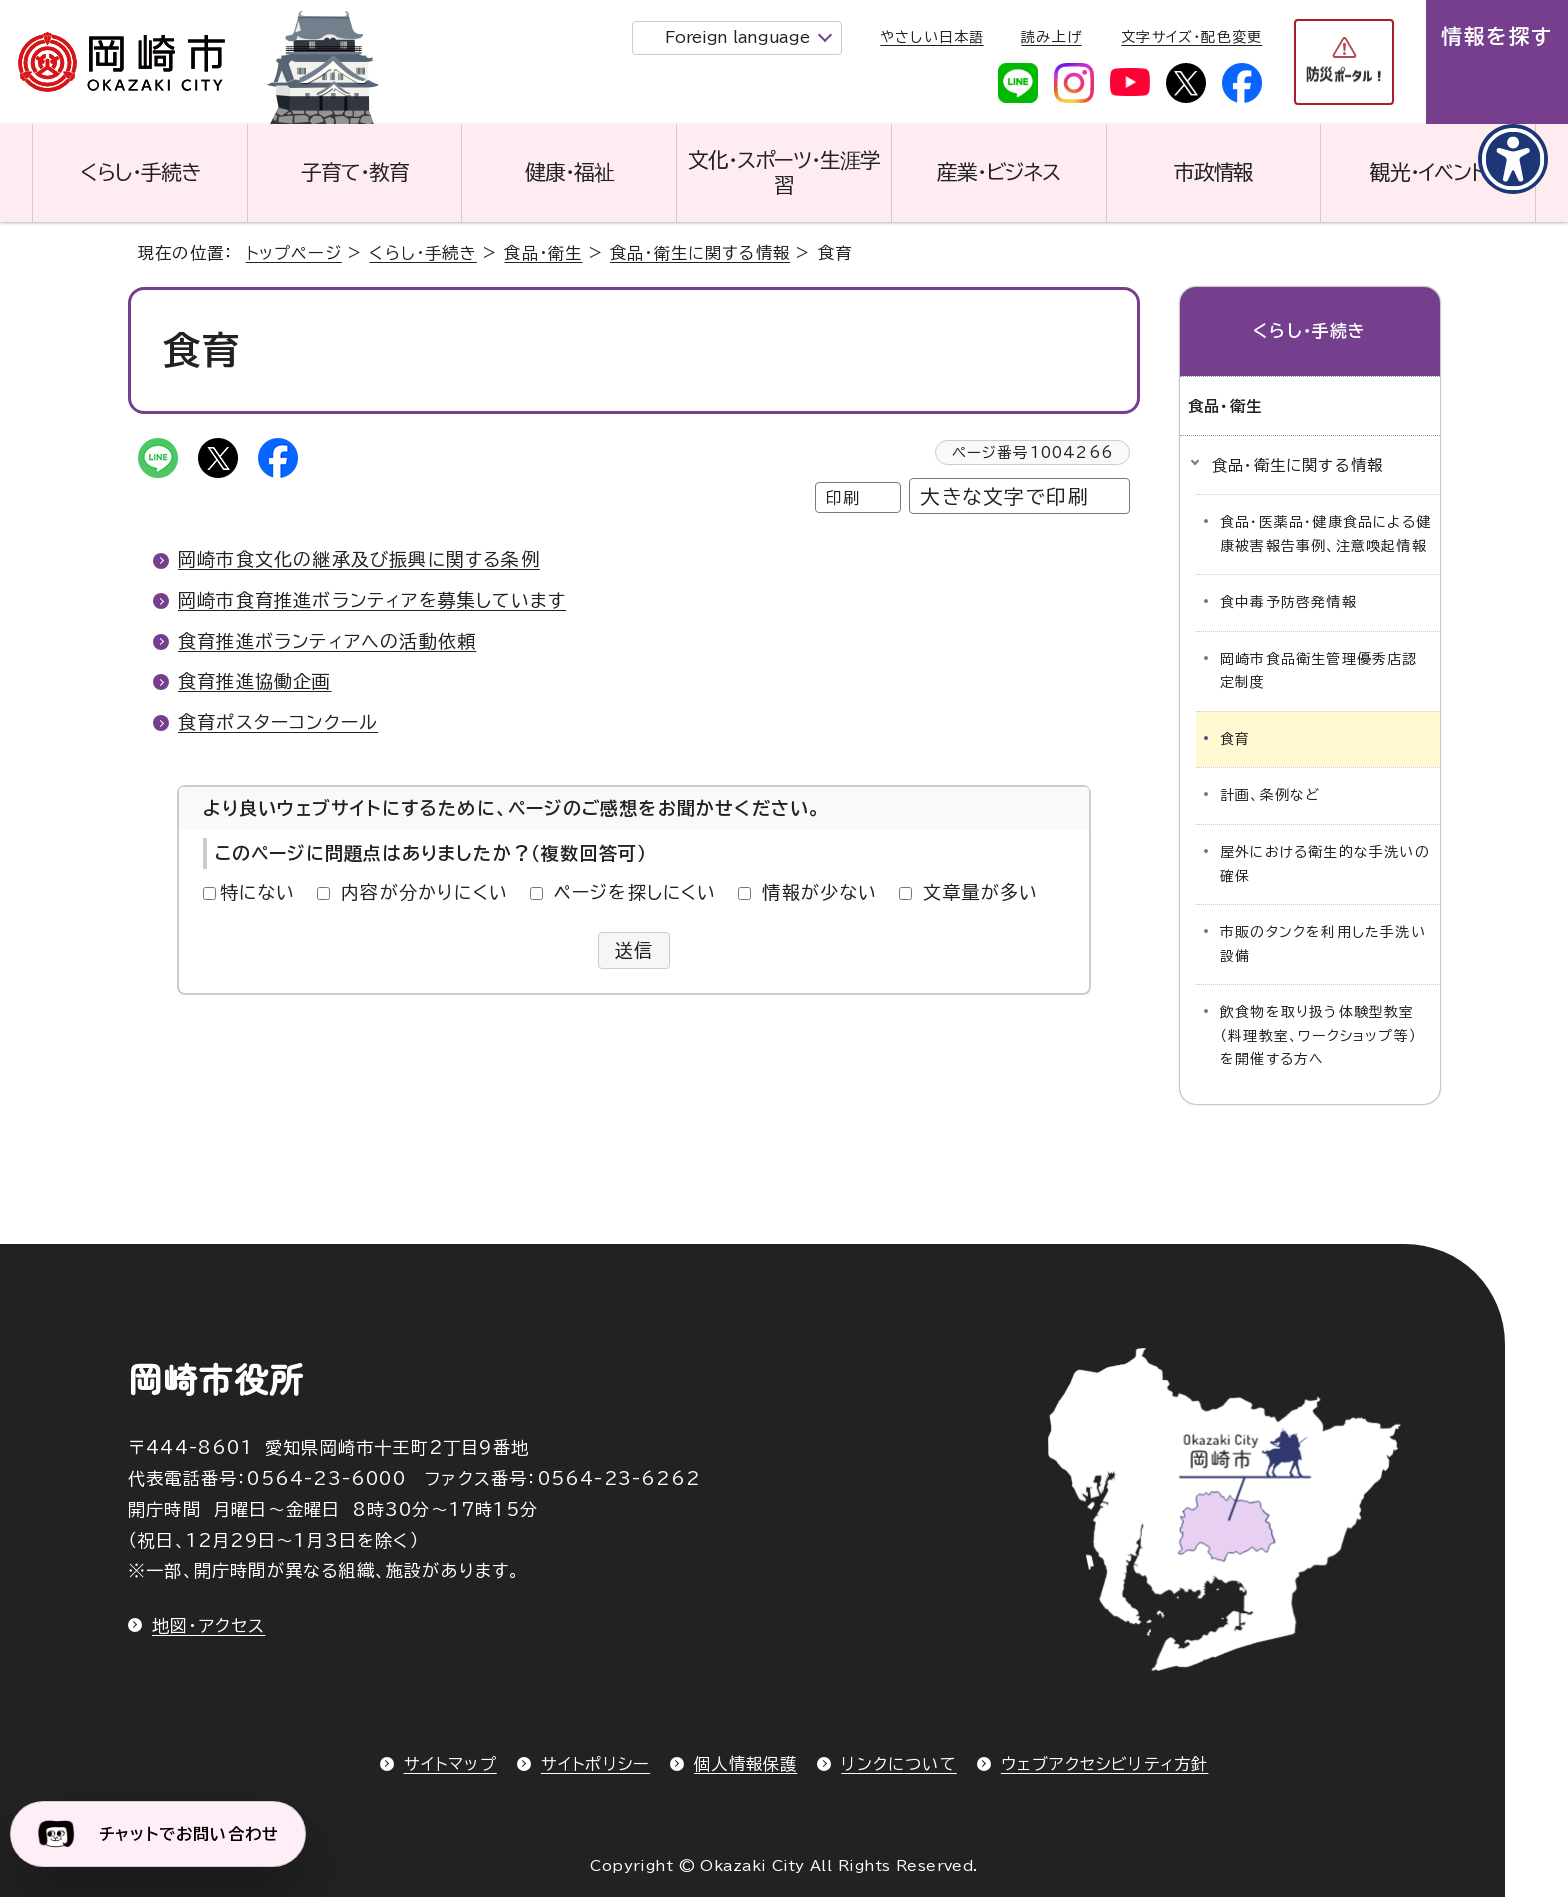  What do you see at coordinates (1428, 172) in the screenshot?
I see `観光・イベント` at bounding box center [1428, 172].